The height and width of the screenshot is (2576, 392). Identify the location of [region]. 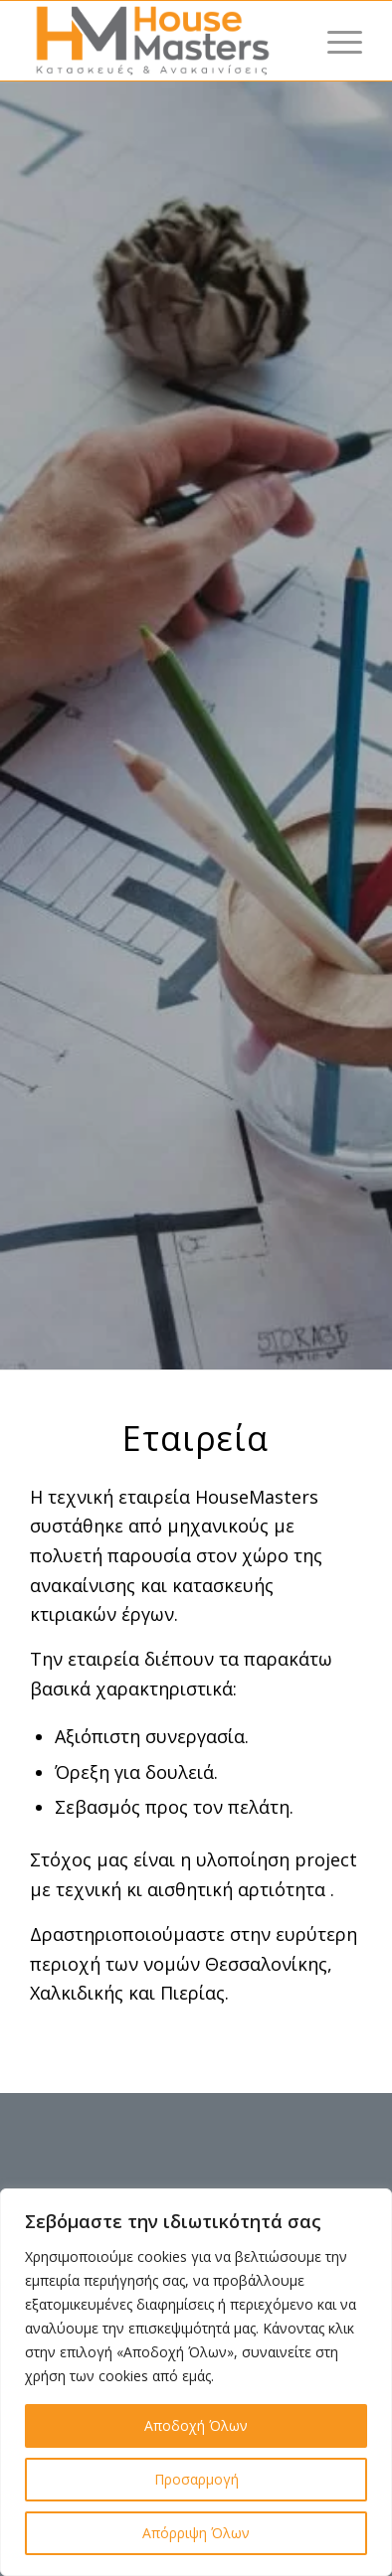
(196, 2382).